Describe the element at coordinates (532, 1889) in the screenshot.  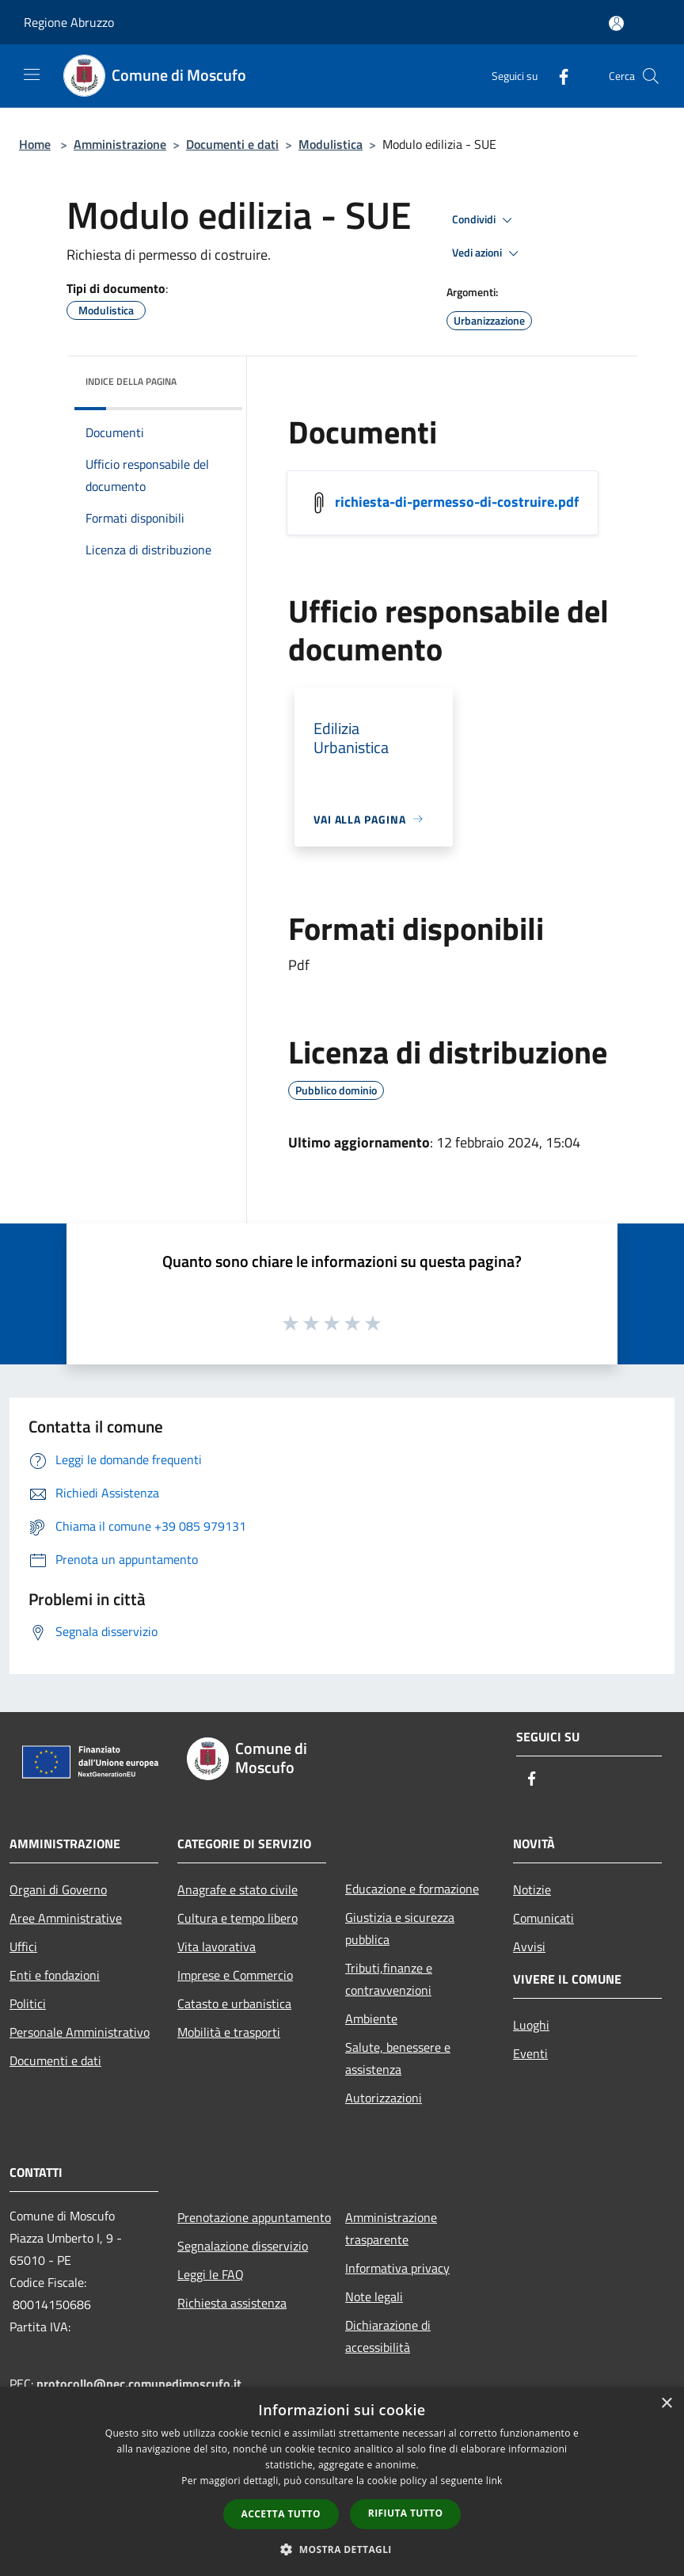
I see `Notizie` at that location.